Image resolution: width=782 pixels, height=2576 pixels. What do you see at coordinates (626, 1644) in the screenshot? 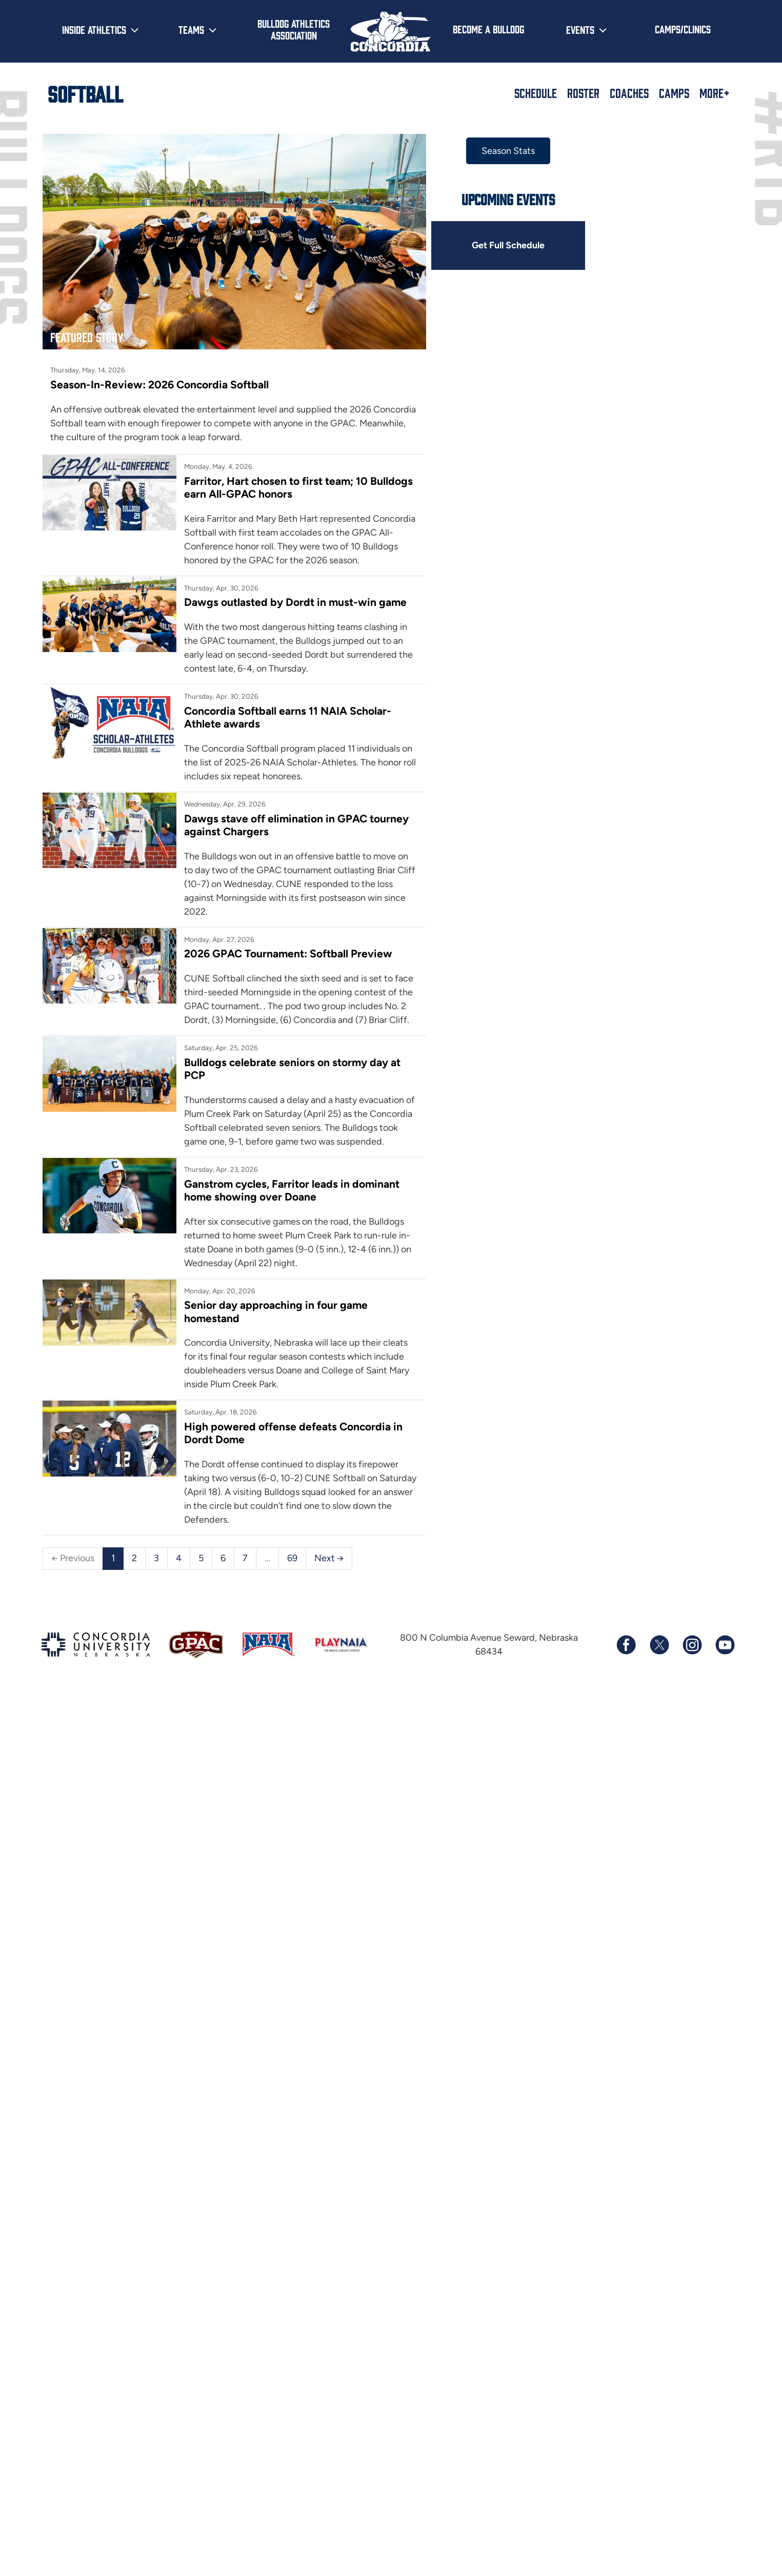
I see `[Follow us on Facebook]` at bounding box center [626, 1644].